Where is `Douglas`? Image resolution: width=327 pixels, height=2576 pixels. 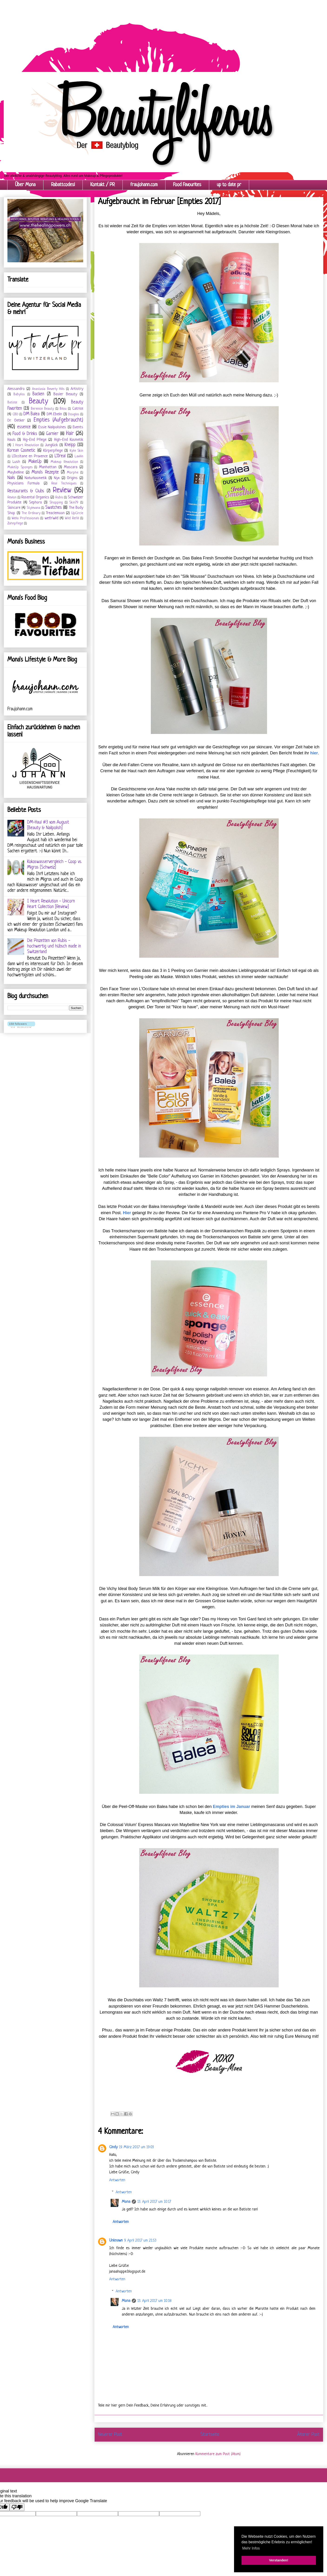
Douglas is located at coordinates (73, 414).